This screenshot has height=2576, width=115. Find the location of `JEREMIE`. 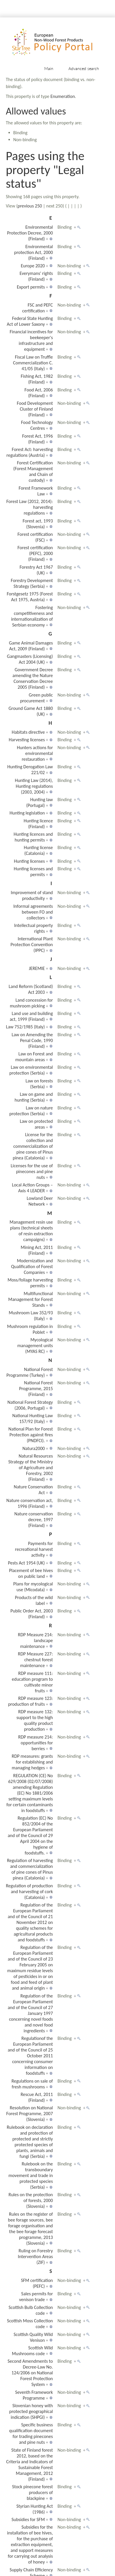

JEREMIE is located at coordinates (37, 968).